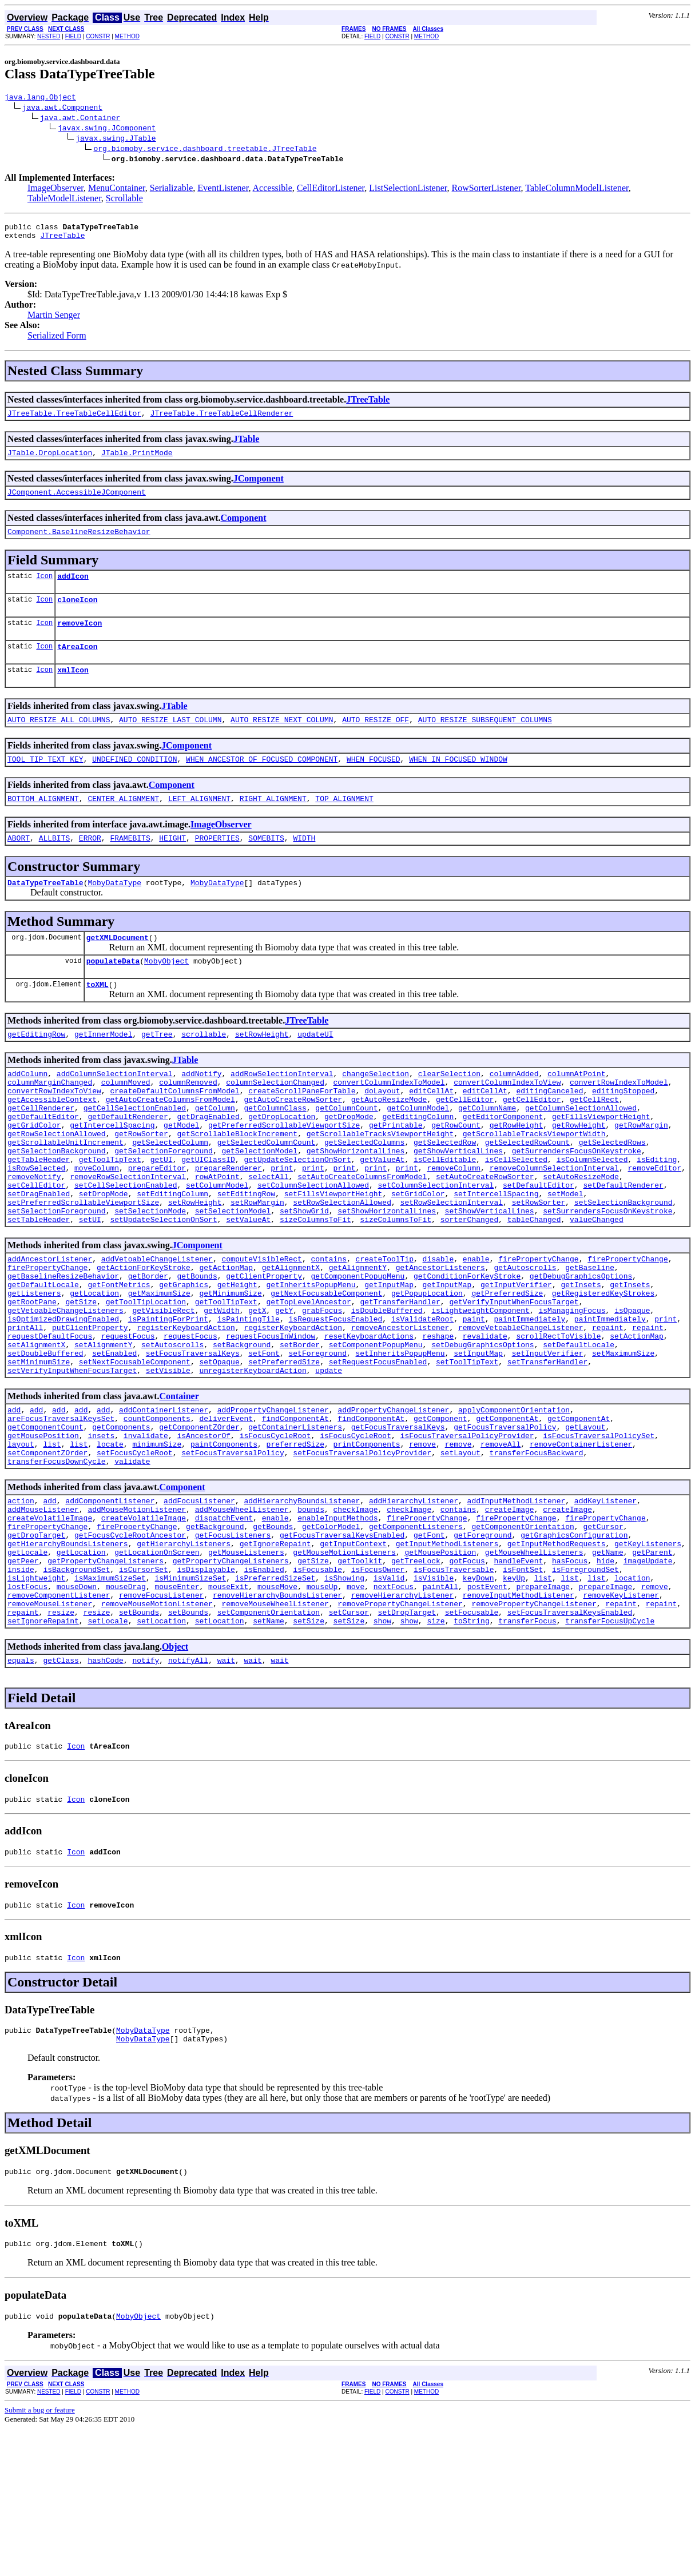 The image size is (695, 2576). What do you see at coordinates (607, 1667) in the screenshot?
I see `getName` at bounding box center [607, 1667].